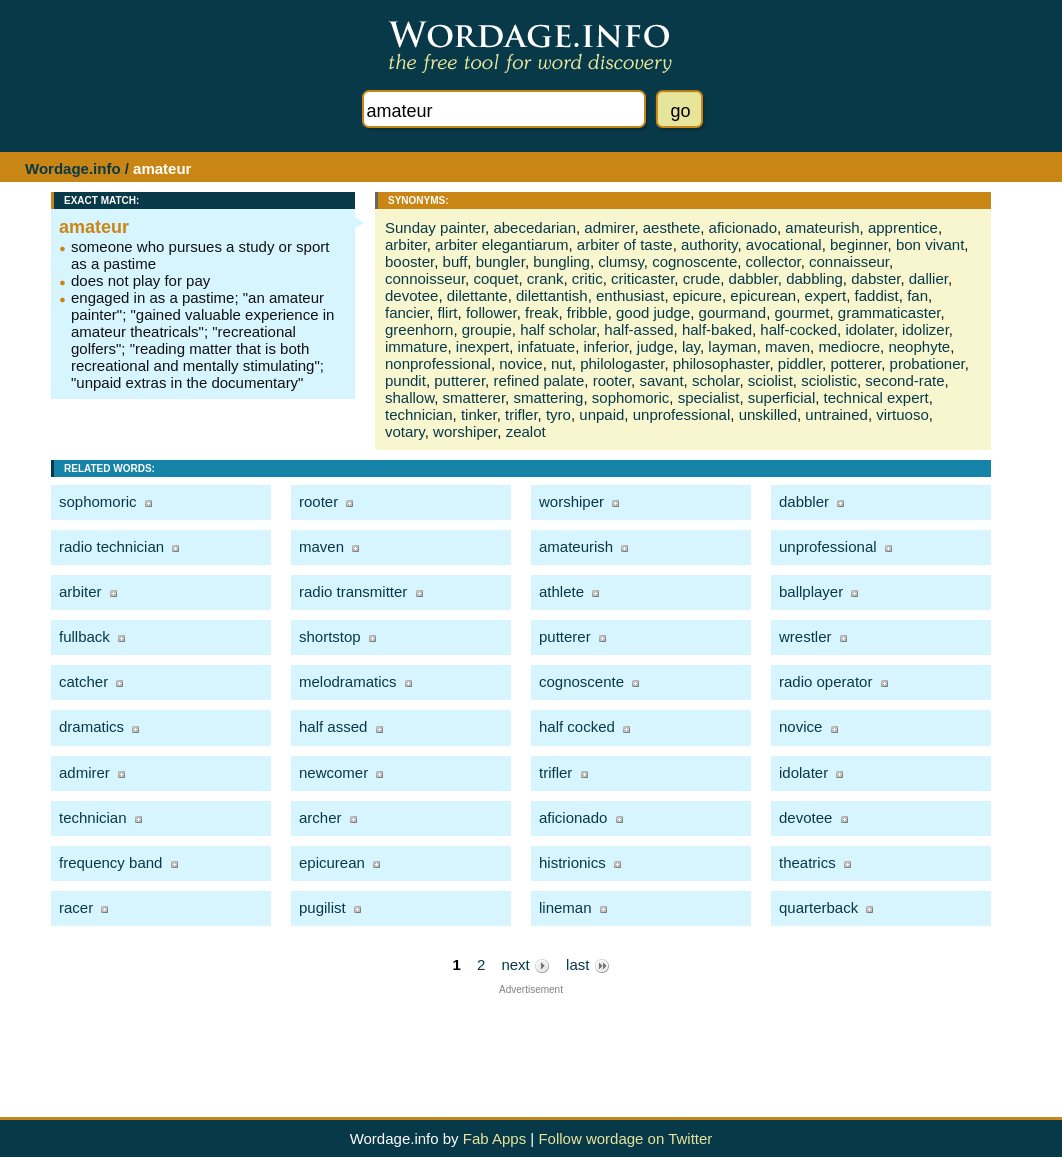 This screenshot has height=1157, width=1062. I want to click on follower, so click(491, 312).